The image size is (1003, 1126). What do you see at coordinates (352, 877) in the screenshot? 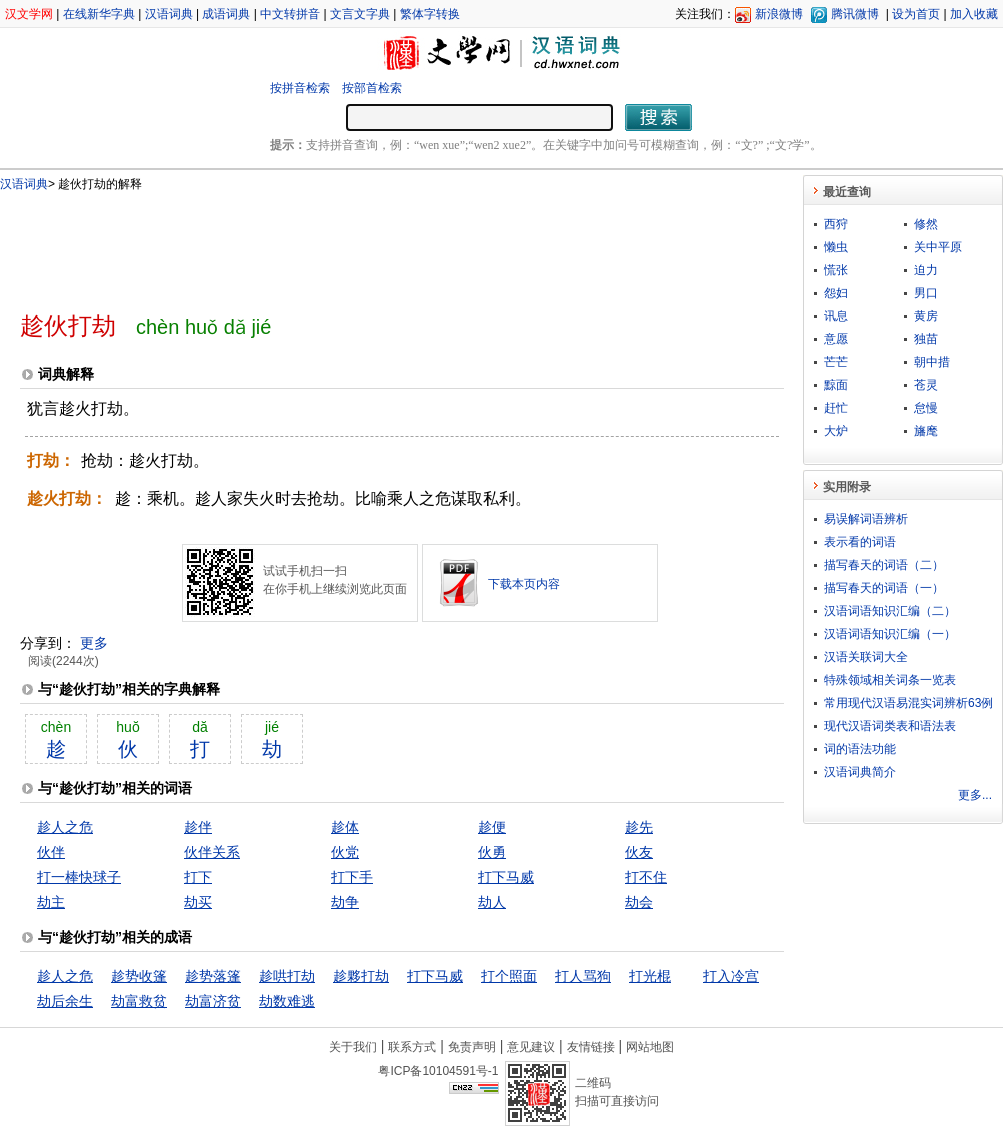
I see `打下手` at bounding box center [352, 877].